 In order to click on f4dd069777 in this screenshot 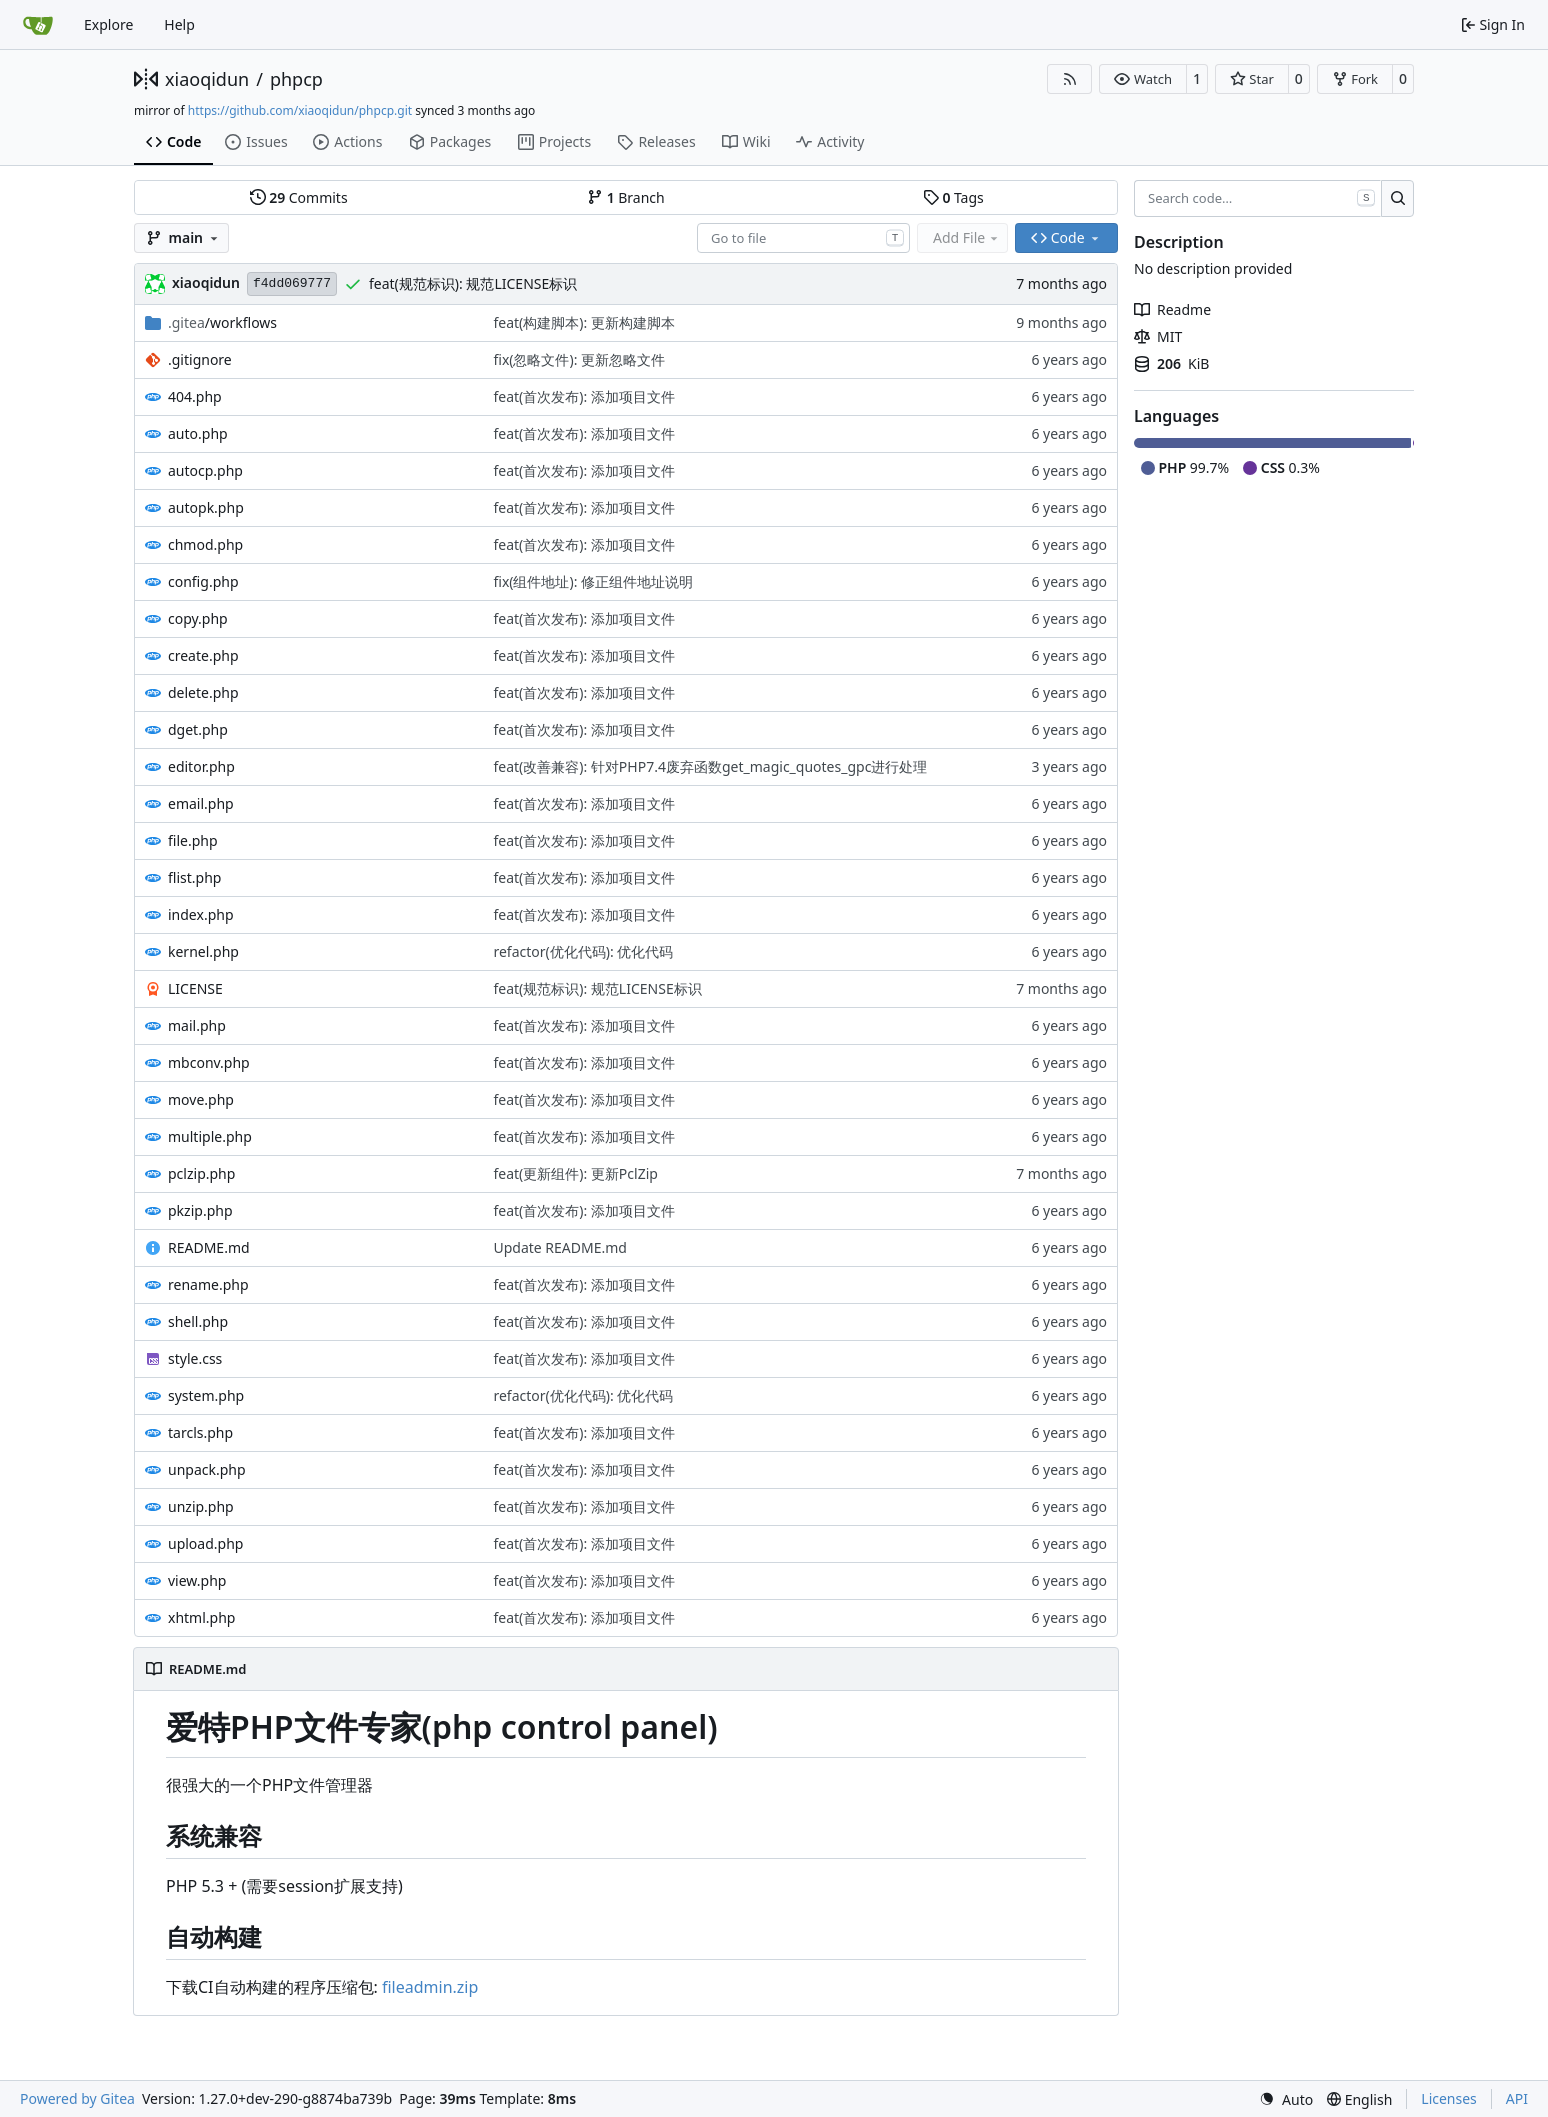, I will do `click(292, 283)`.